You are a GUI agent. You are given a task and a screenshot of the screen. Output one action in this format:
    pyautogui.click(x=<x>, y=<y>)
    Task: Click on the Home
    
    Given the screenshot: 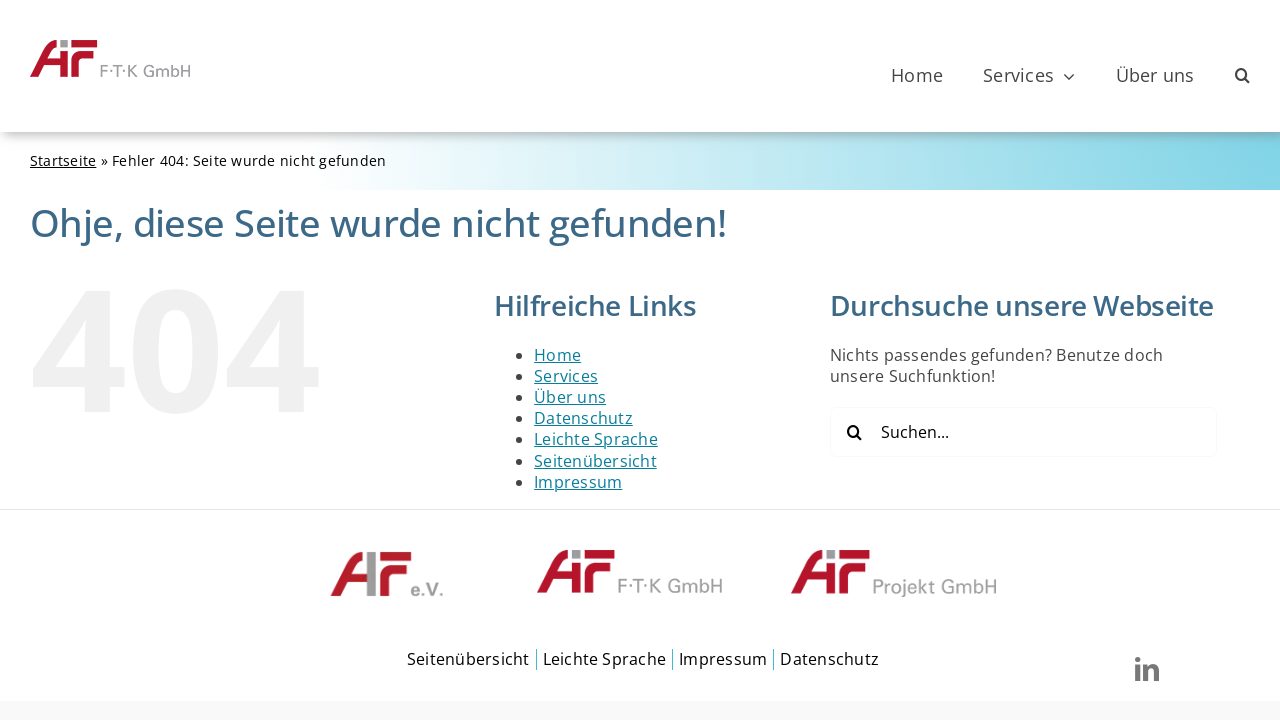 What is the action you would take?
    pyautogui.click(x=557, y=355)
    